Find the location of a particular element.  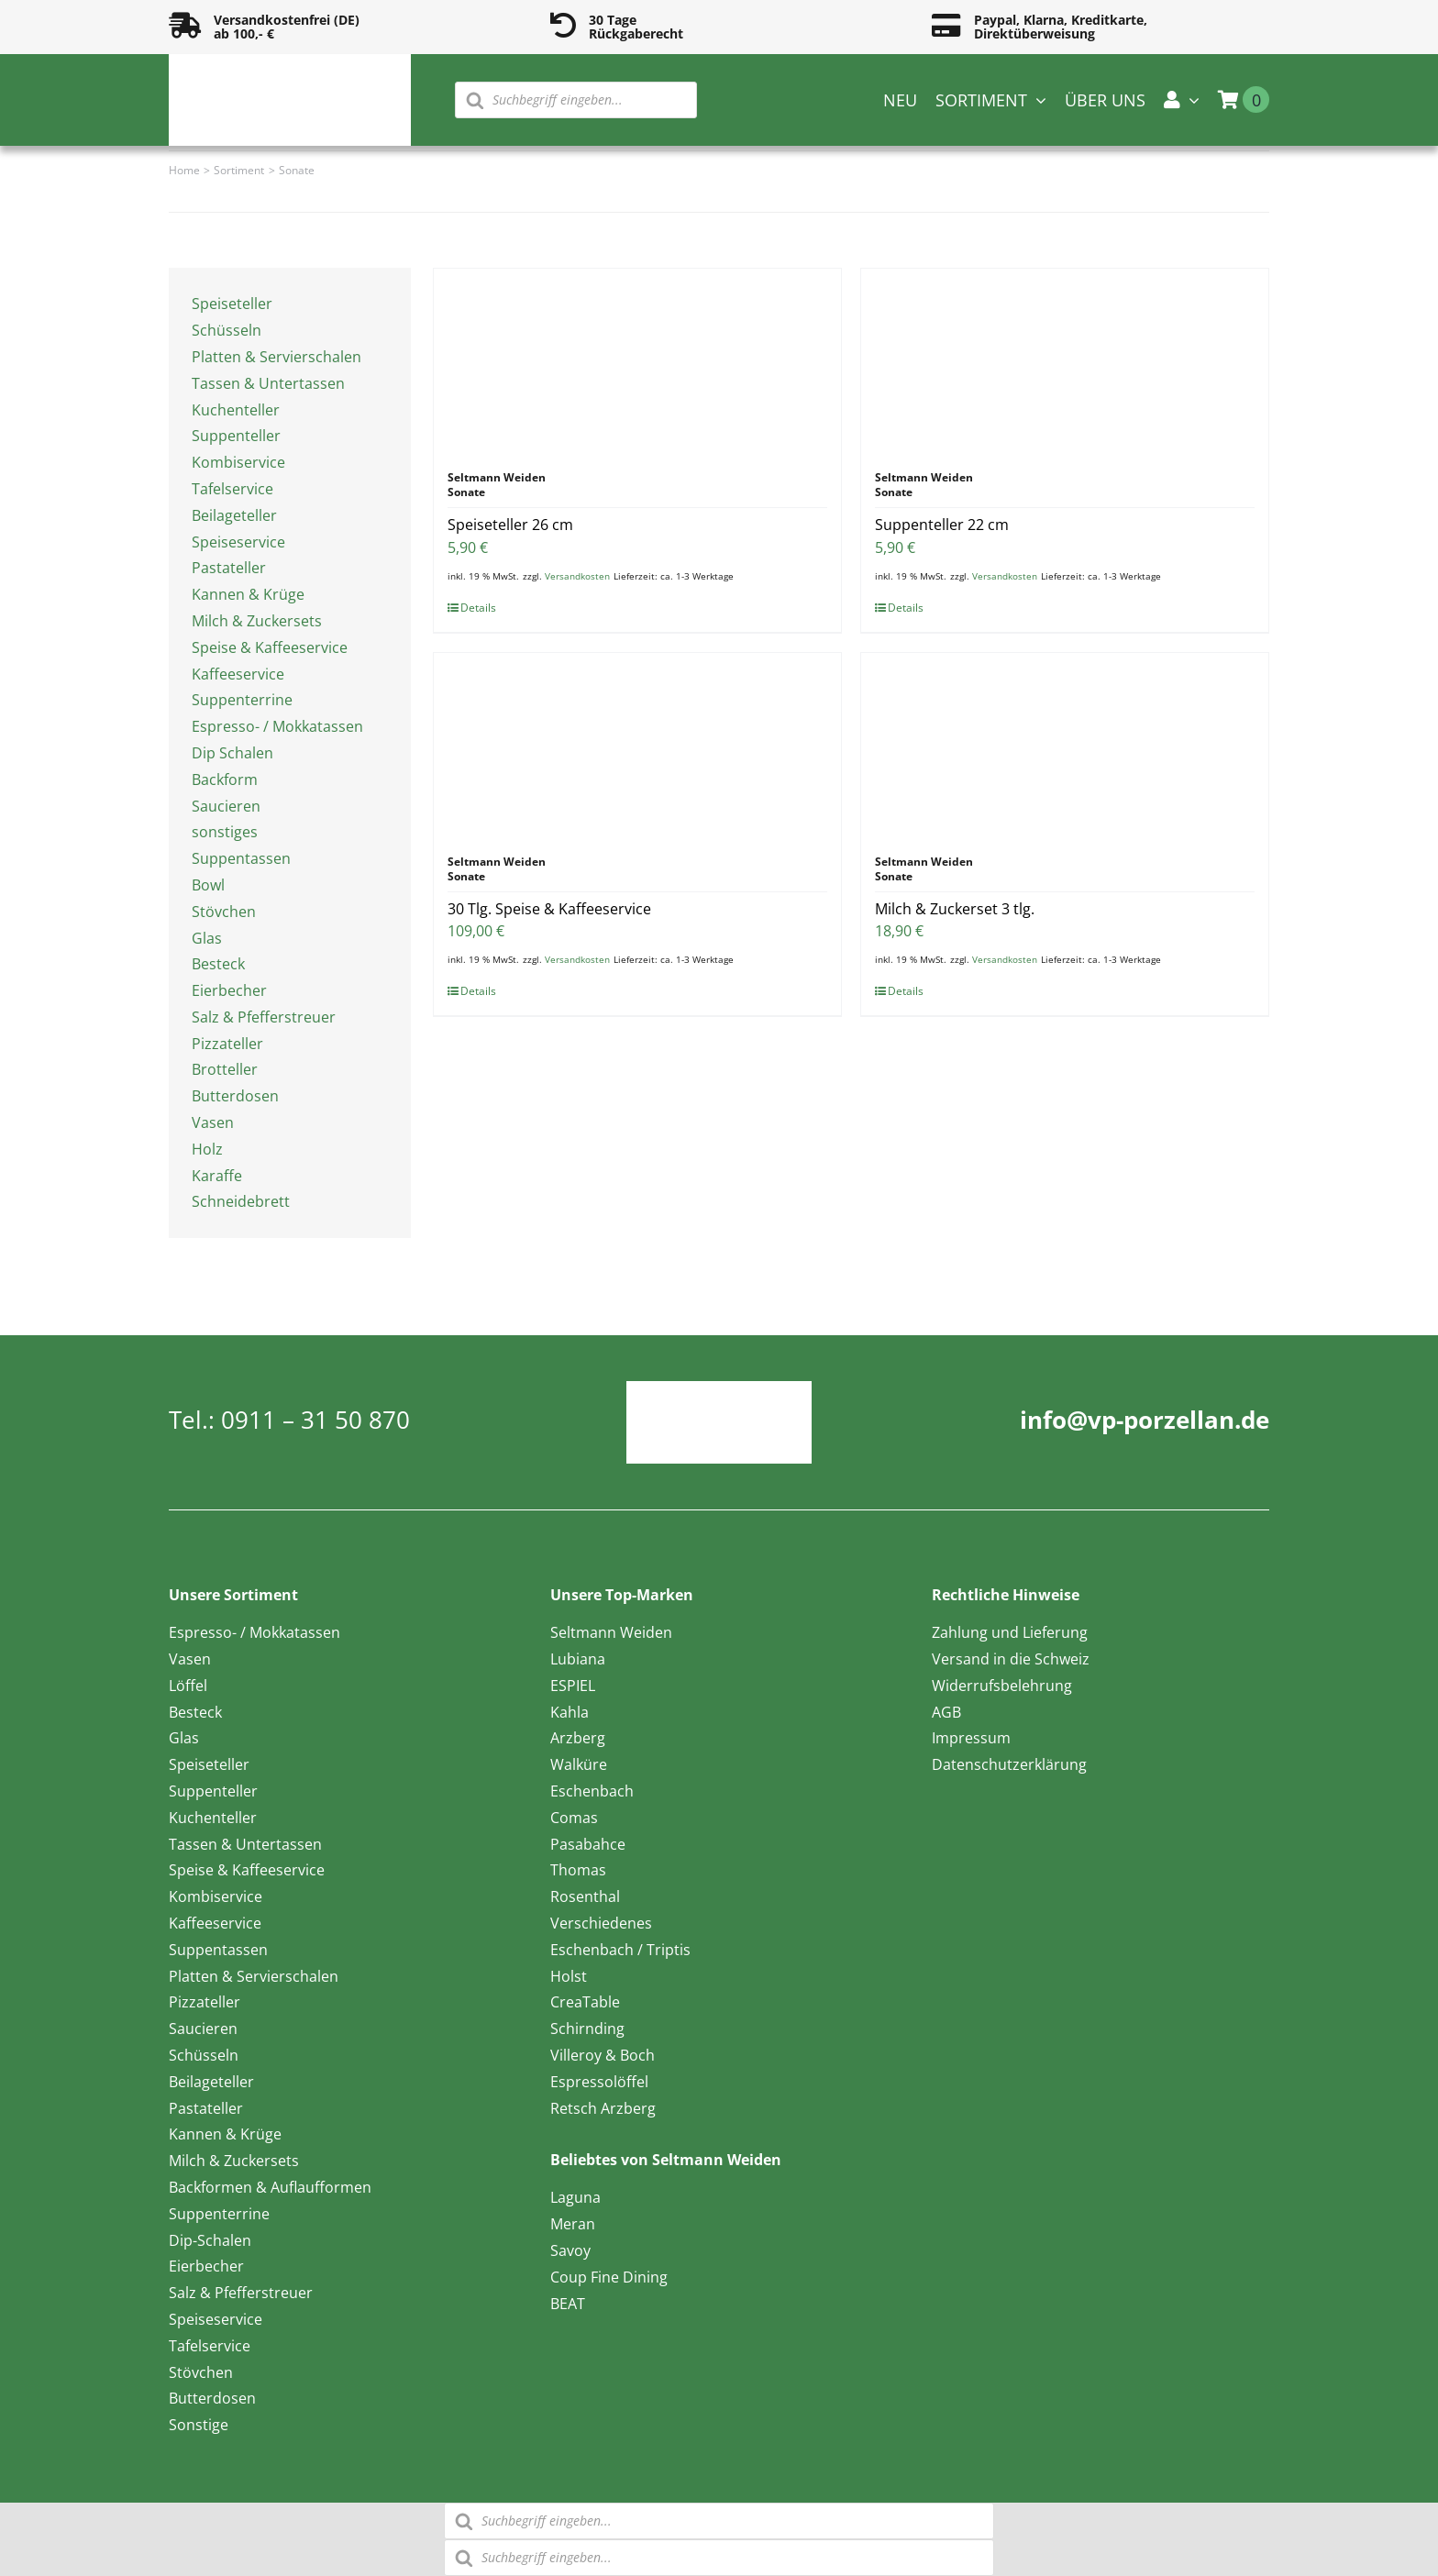

0911 – 31 50 870 is located at coordinates (315, 1419).